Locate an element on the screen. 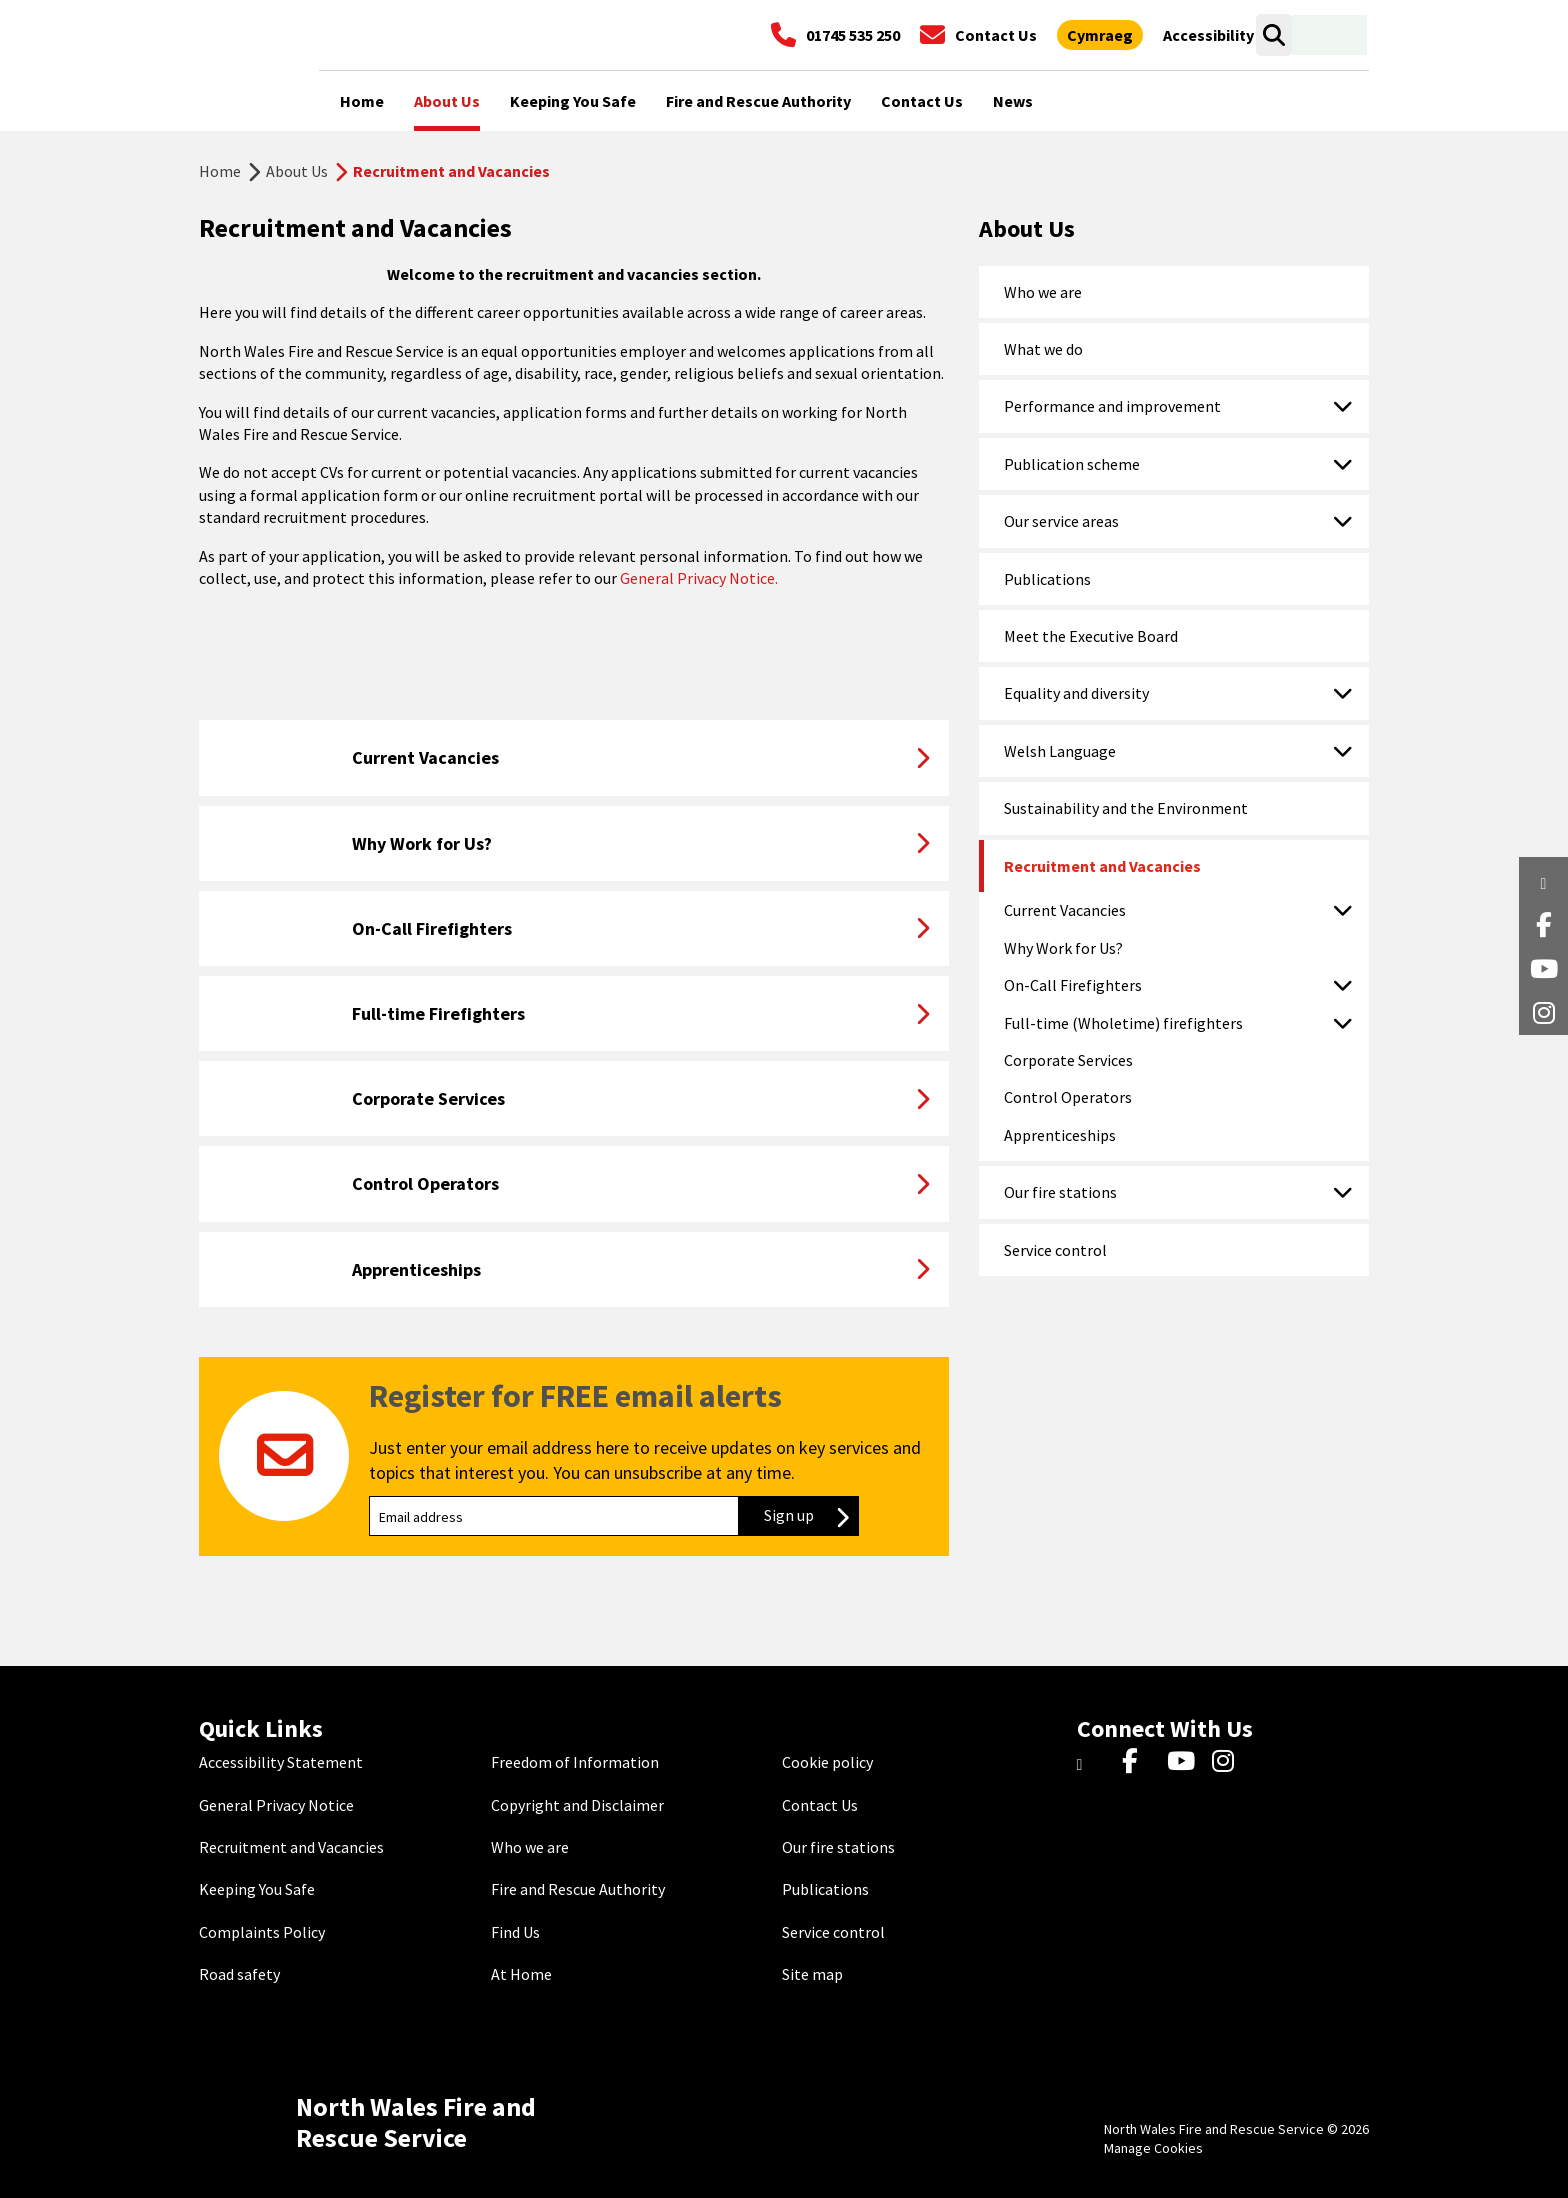 This screenshot has height=2198, width=1568. Current Vacancies is located at coordinates (1065, 910).